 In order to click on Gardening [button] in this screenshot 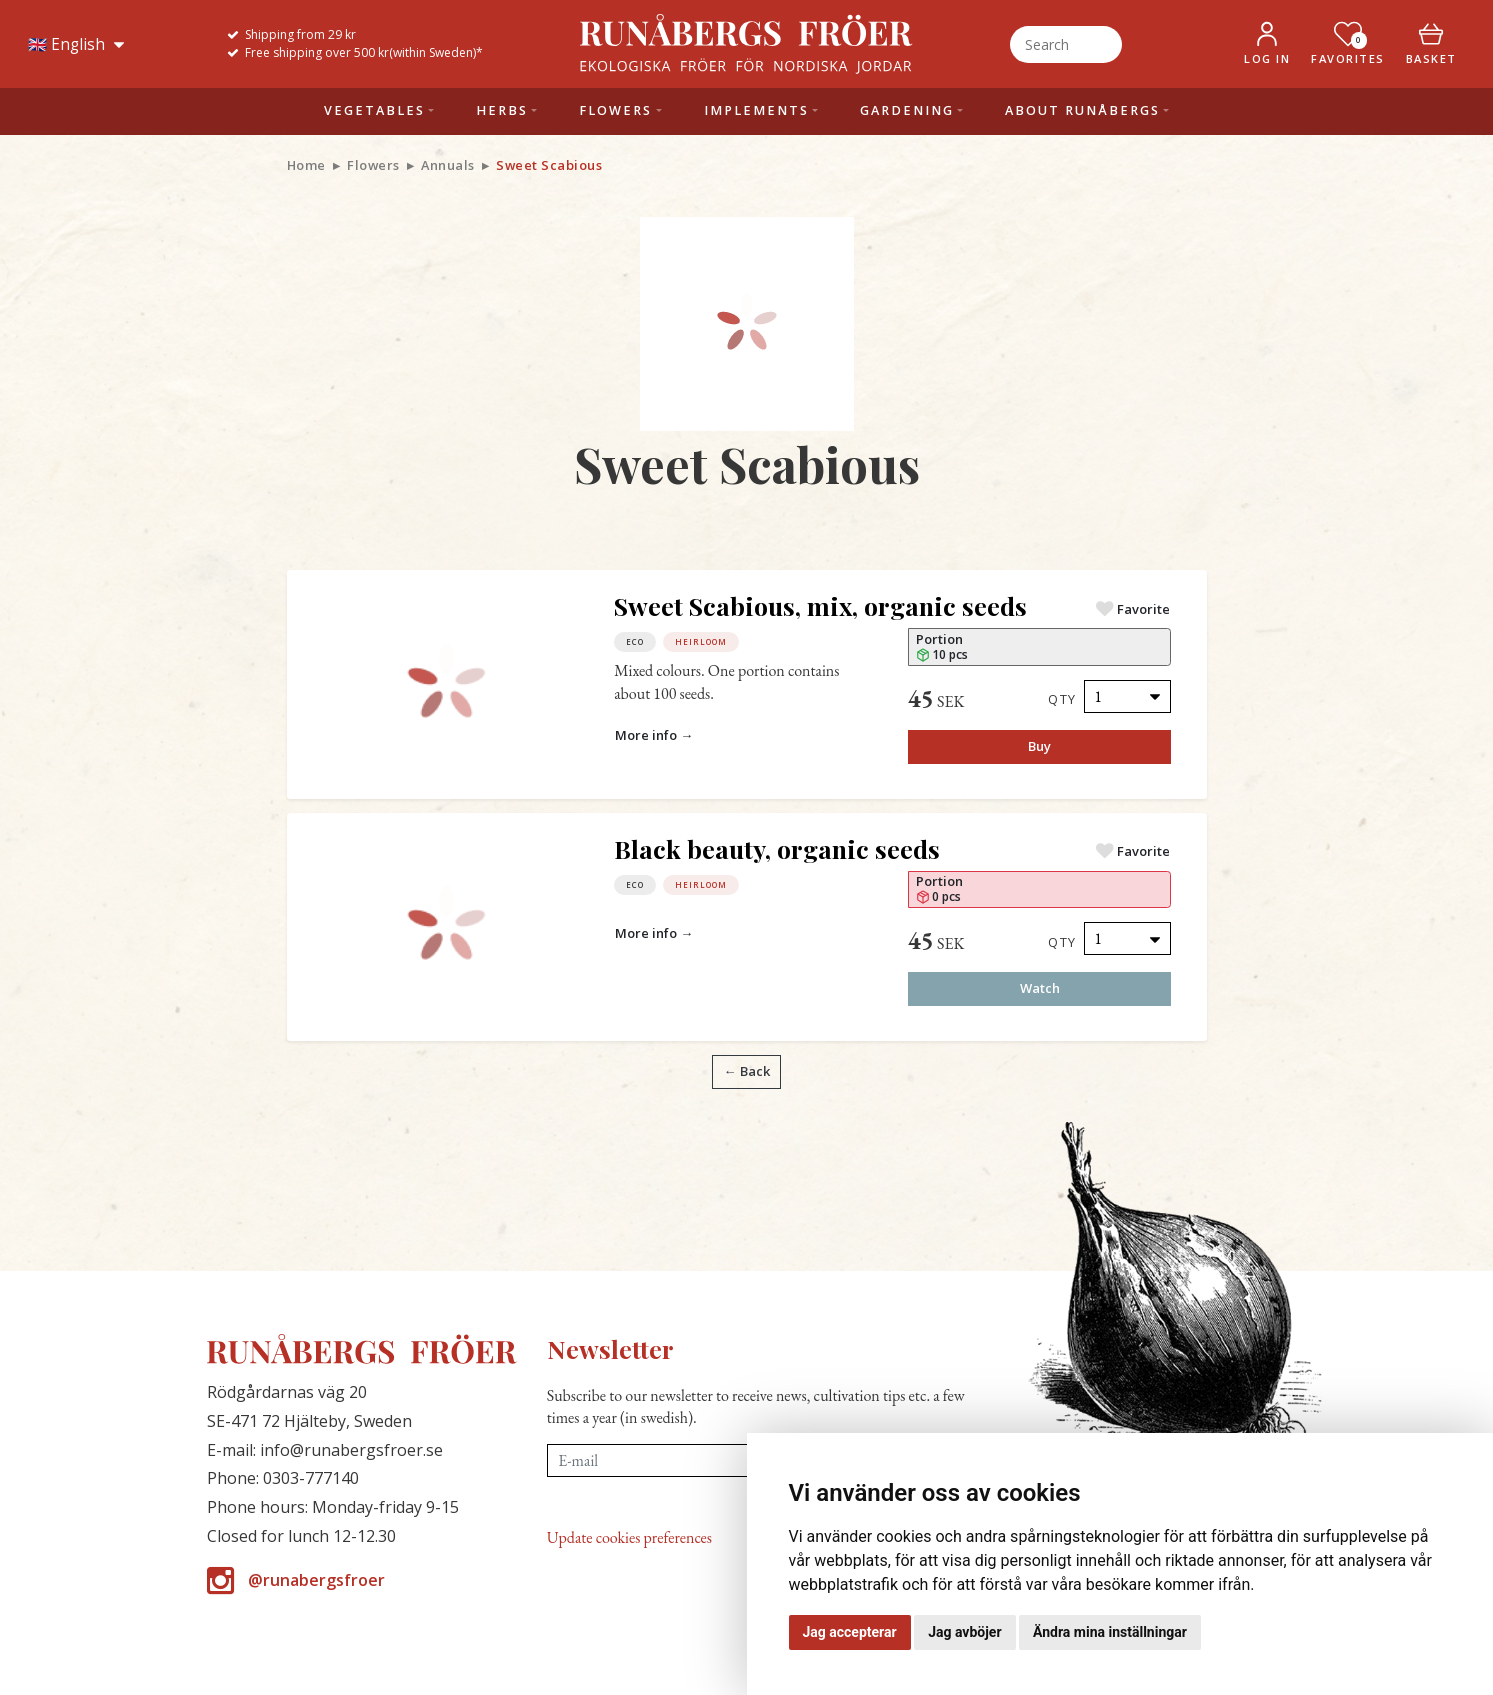, I will do `click(907, 110)`.